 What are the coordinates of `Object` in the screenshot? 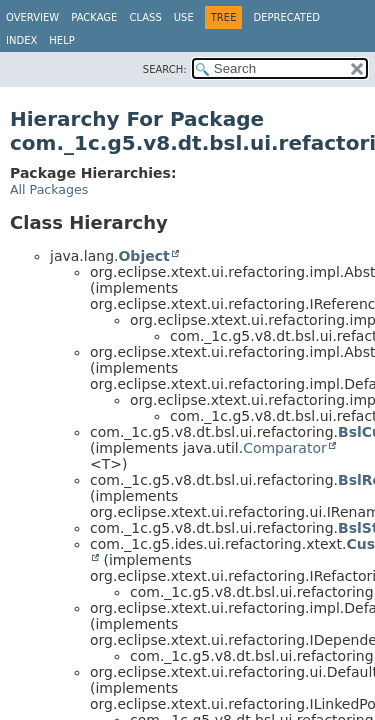 It's located at (143, 256).